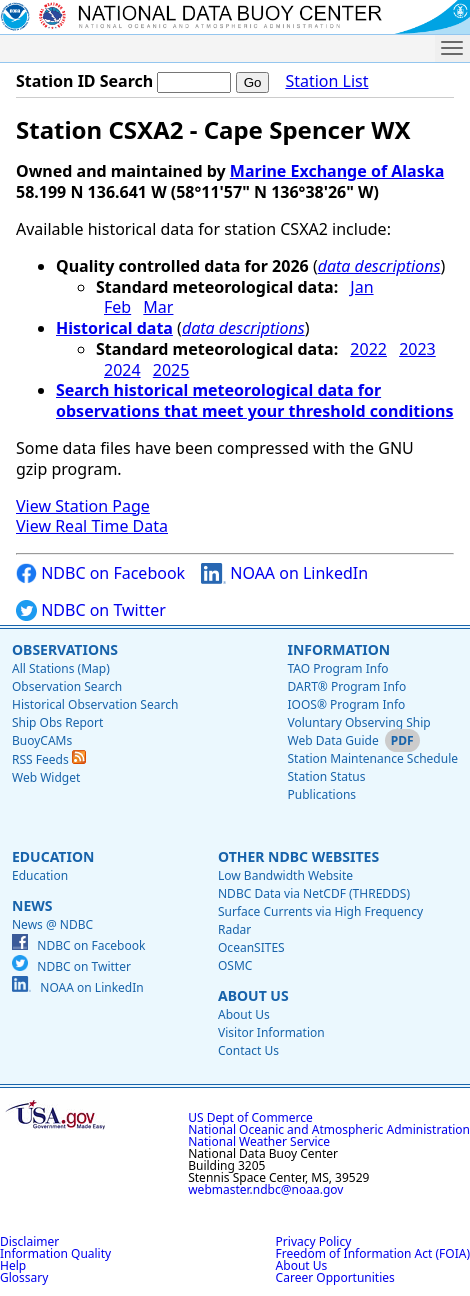 Image resolution: width=470 pixels, height=1296 pixels. I want to click on Ship Obs Report, so click(57, 722).